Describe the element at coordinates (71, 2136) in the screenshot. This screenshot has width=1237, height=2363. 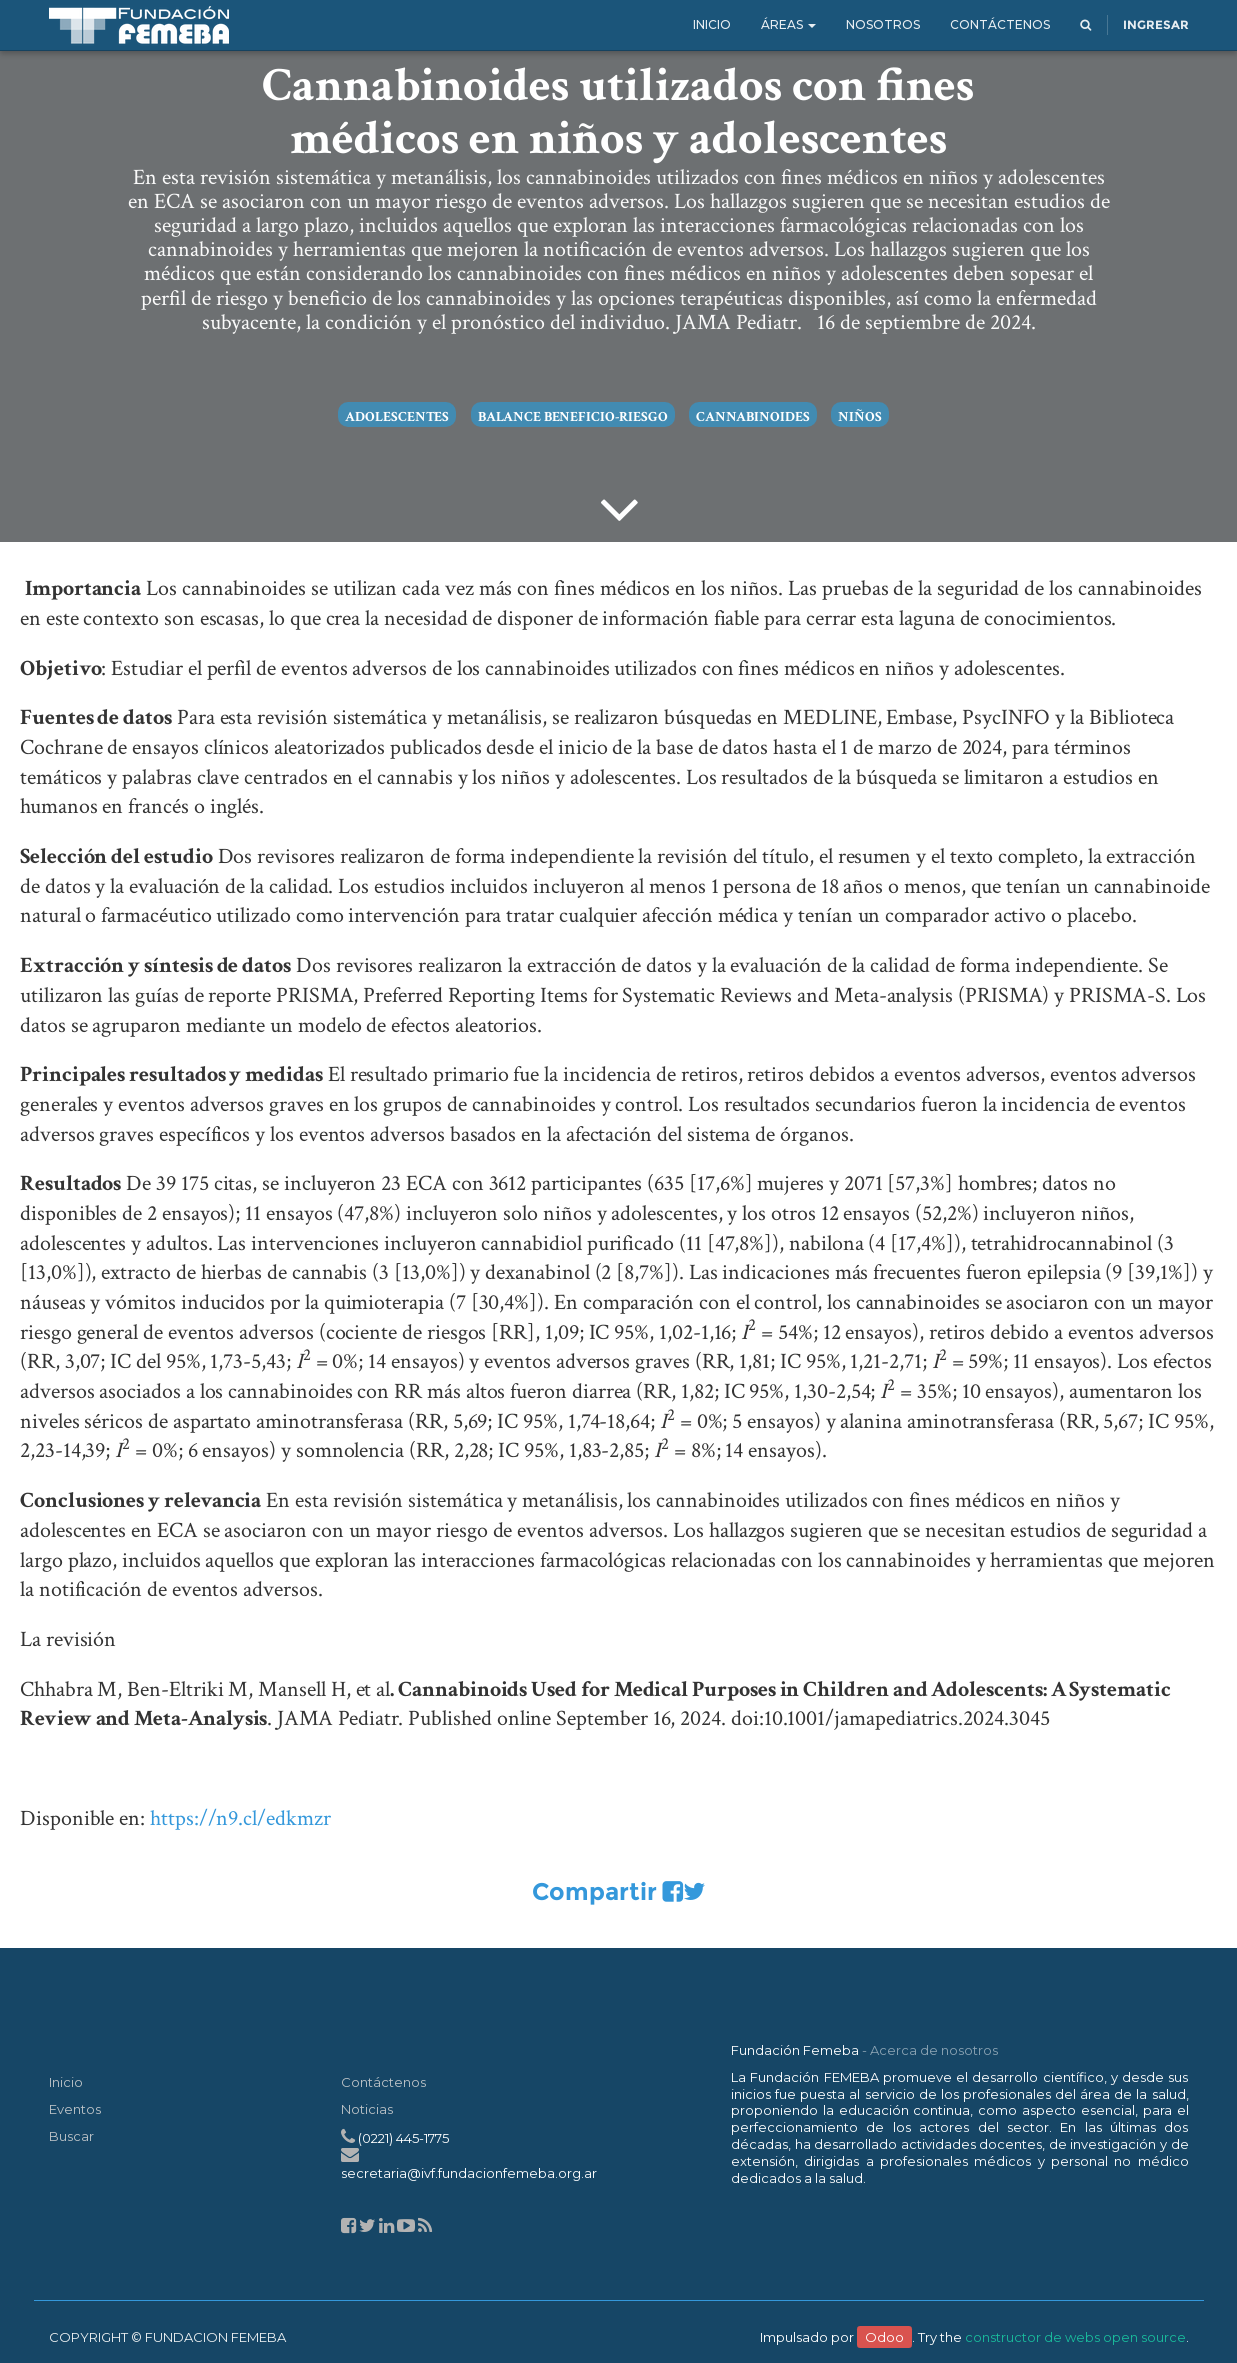
I see `Buscar` at that location.